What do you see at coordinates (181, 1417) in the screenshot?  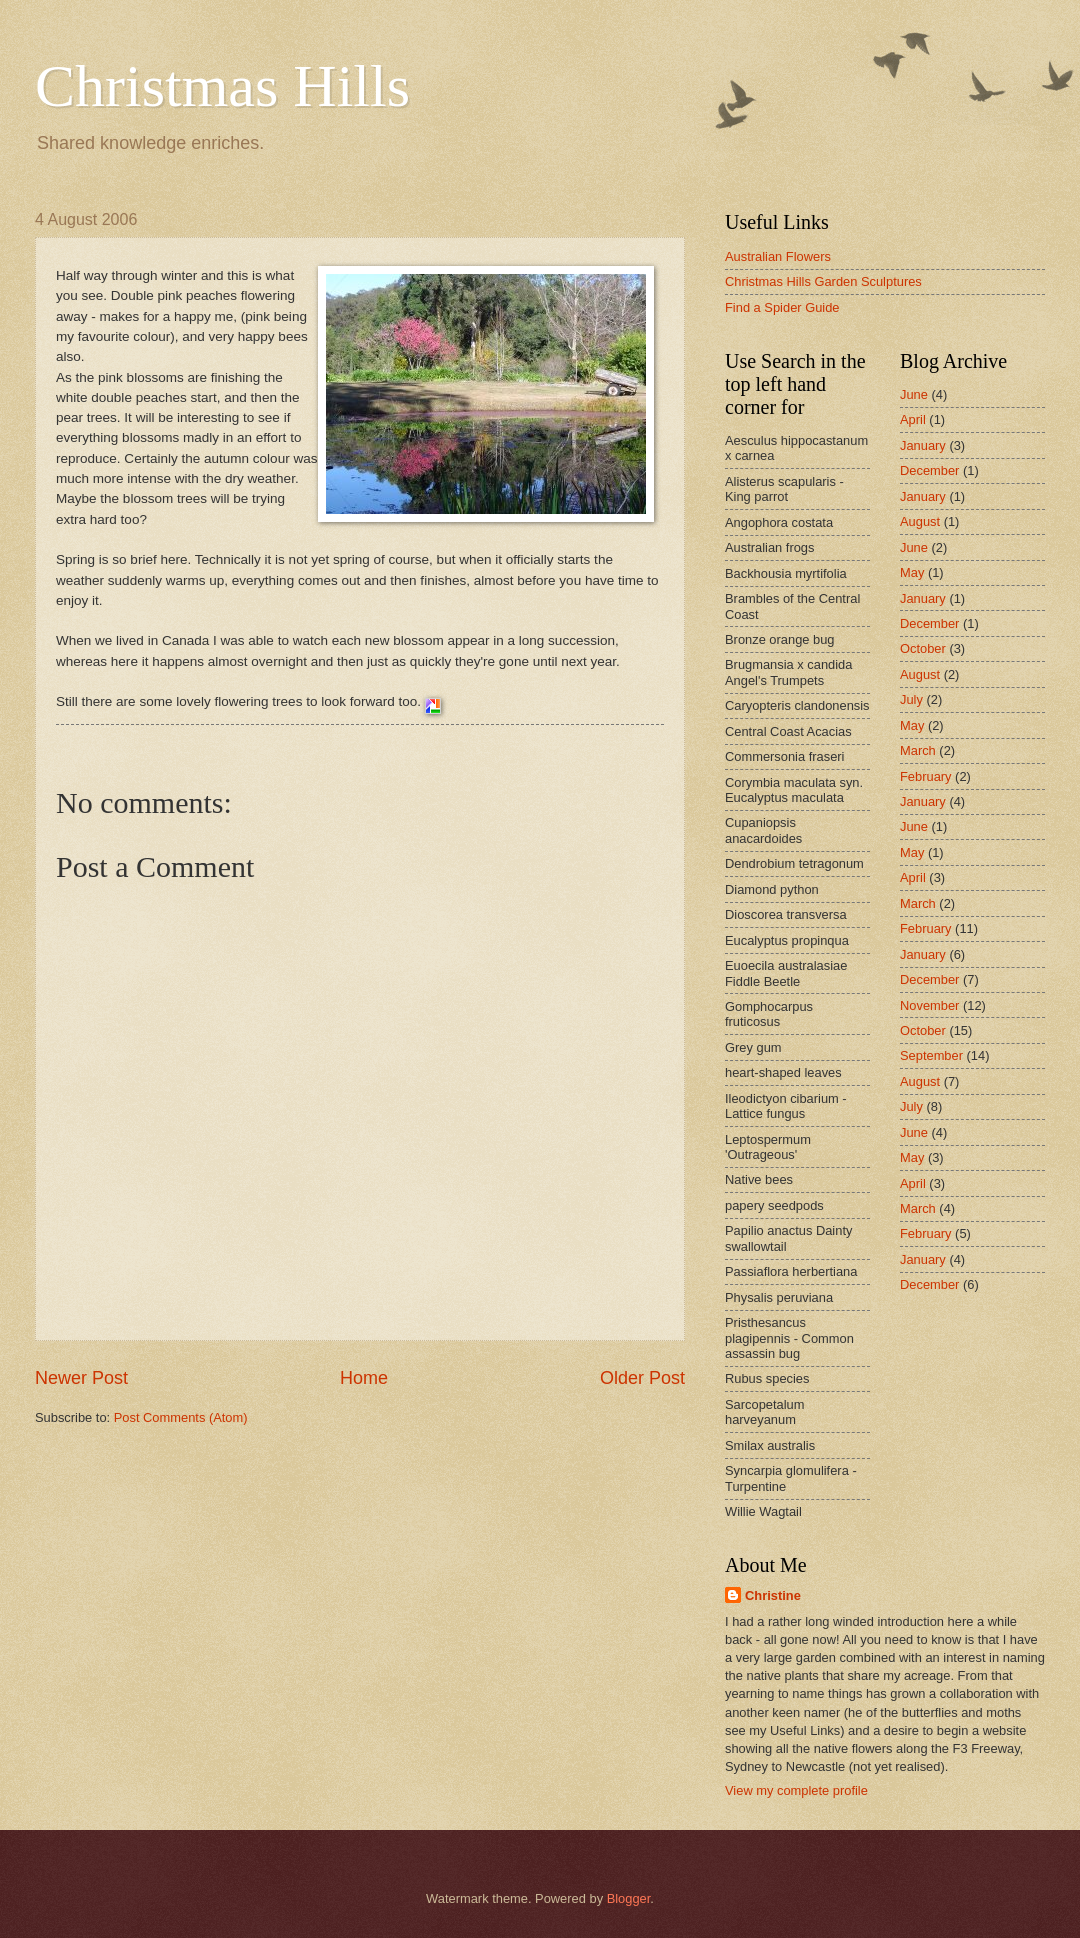 I see `Post Comments (Atom)` at bounding box center [181, 1417].